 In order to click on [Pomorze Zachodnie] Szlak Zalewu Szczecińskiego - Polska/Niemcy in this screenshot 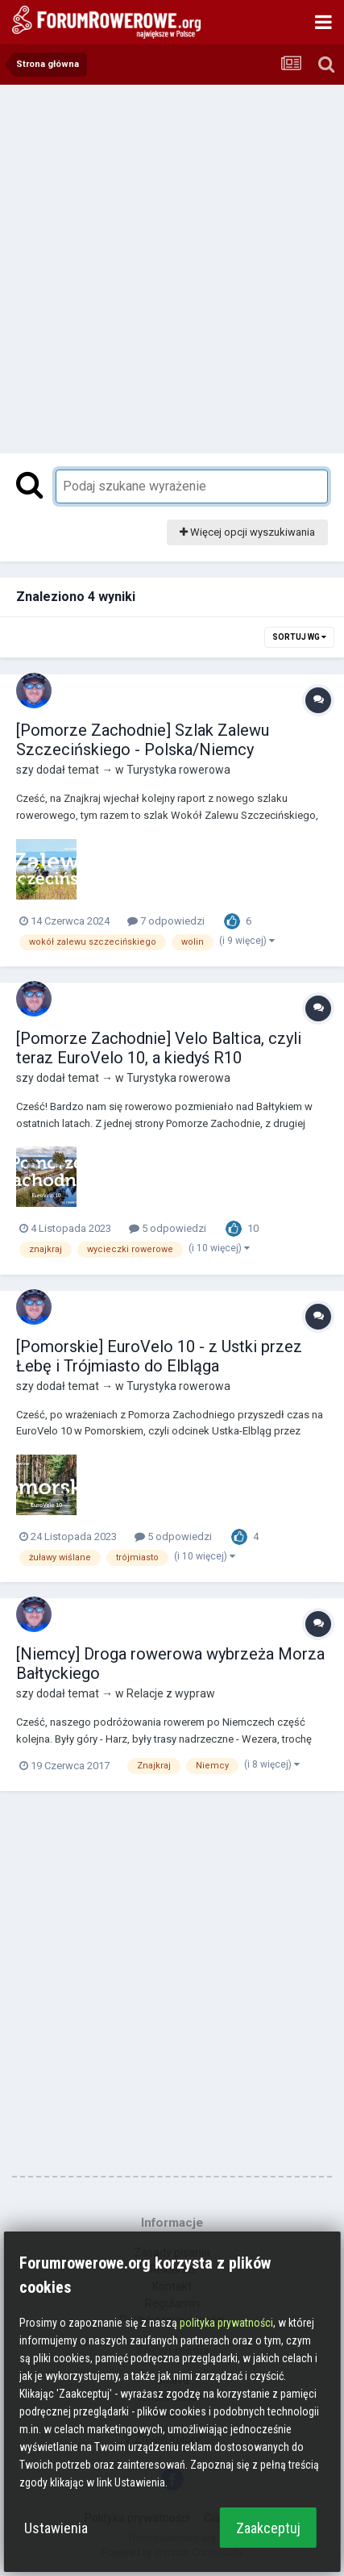, I will do `click(142, 739)`.